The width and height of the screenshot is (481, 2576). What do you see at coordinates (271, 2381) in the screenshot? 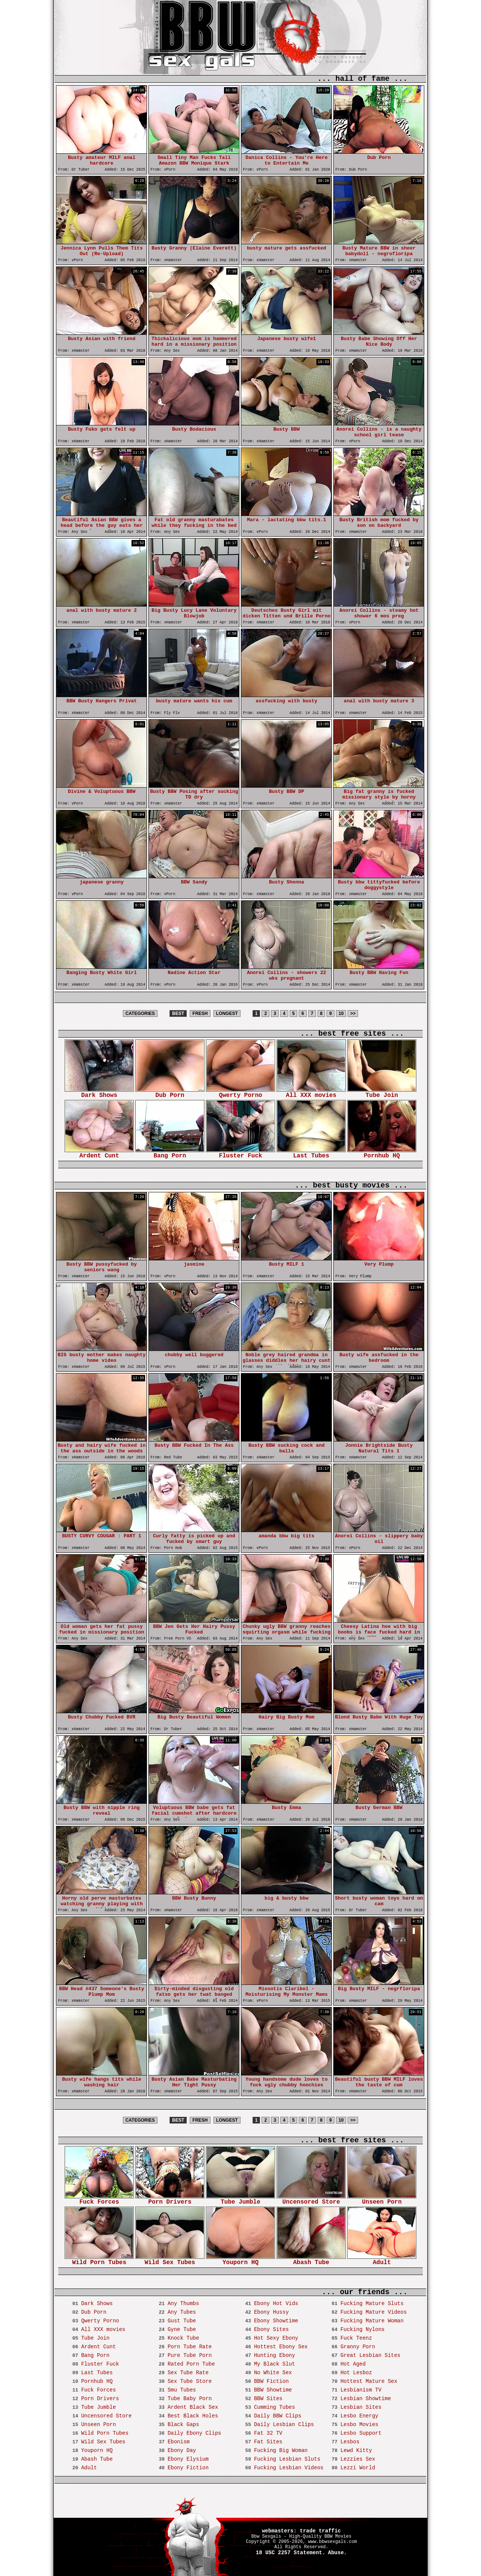
I see `BBW Fiction` at bounding box center [271, 2381].